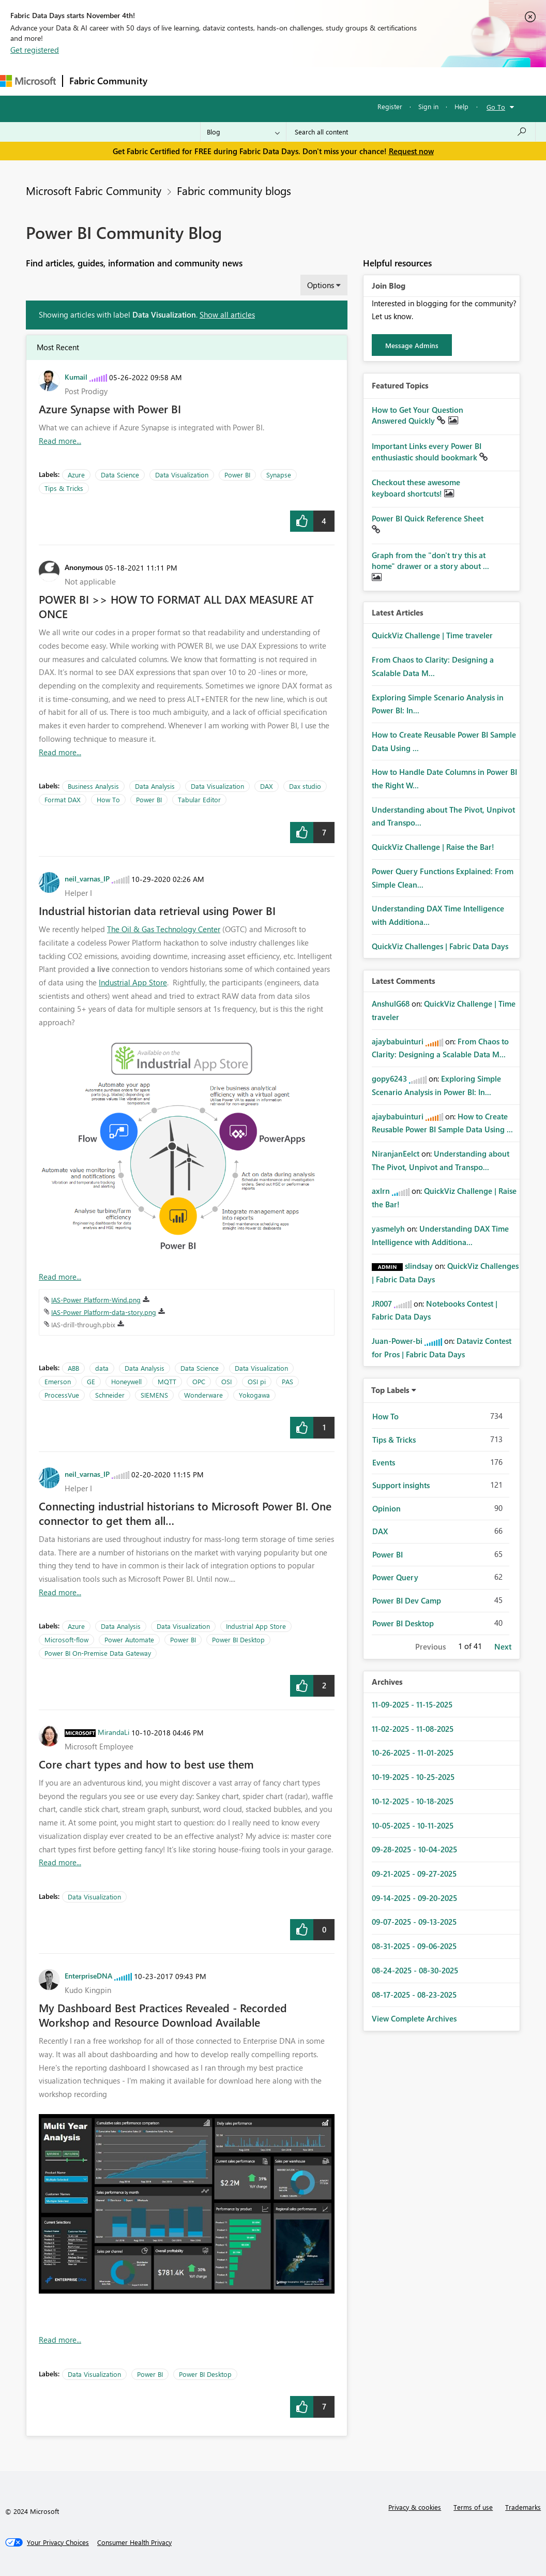 The height and width of the screenshot is (2576, 546). I want to click on Dax studio, so click(305, 786).